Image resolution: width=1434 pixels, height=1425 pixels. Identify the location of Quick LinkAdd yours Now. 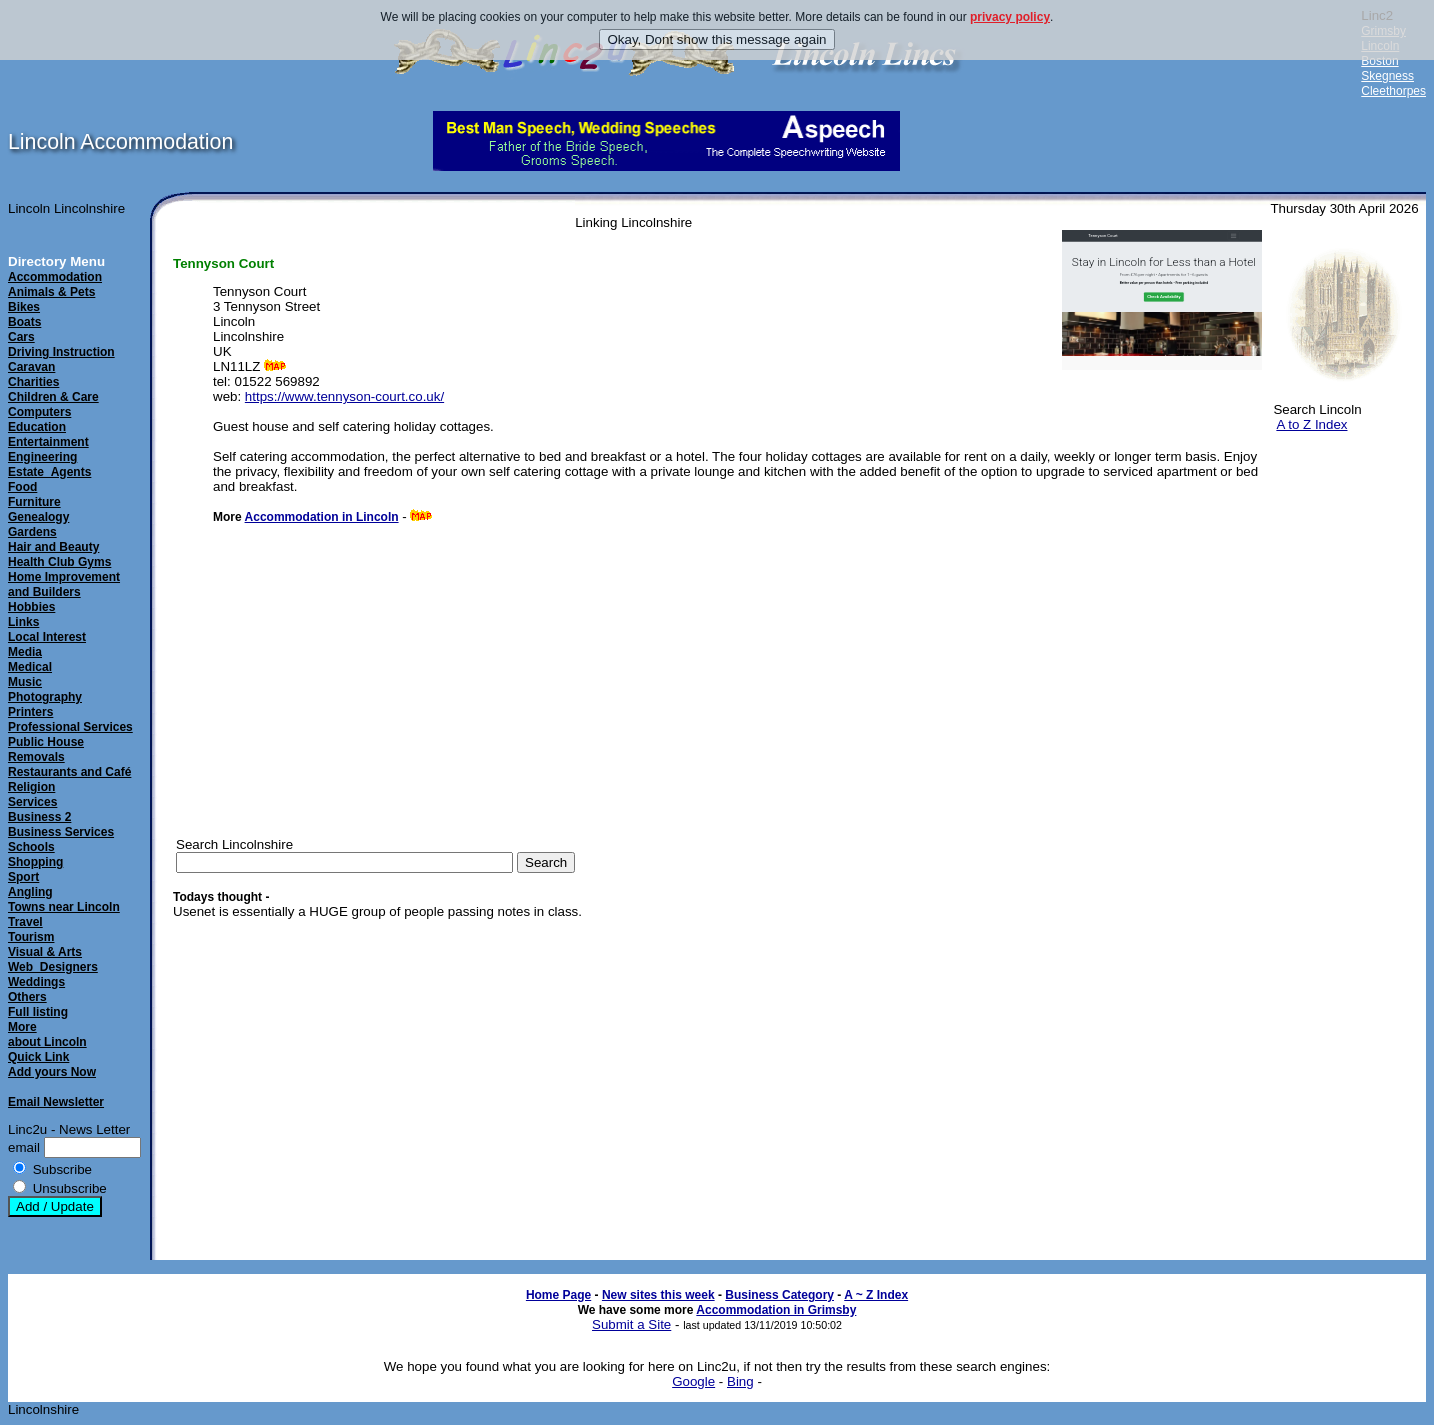
(52, 1064).